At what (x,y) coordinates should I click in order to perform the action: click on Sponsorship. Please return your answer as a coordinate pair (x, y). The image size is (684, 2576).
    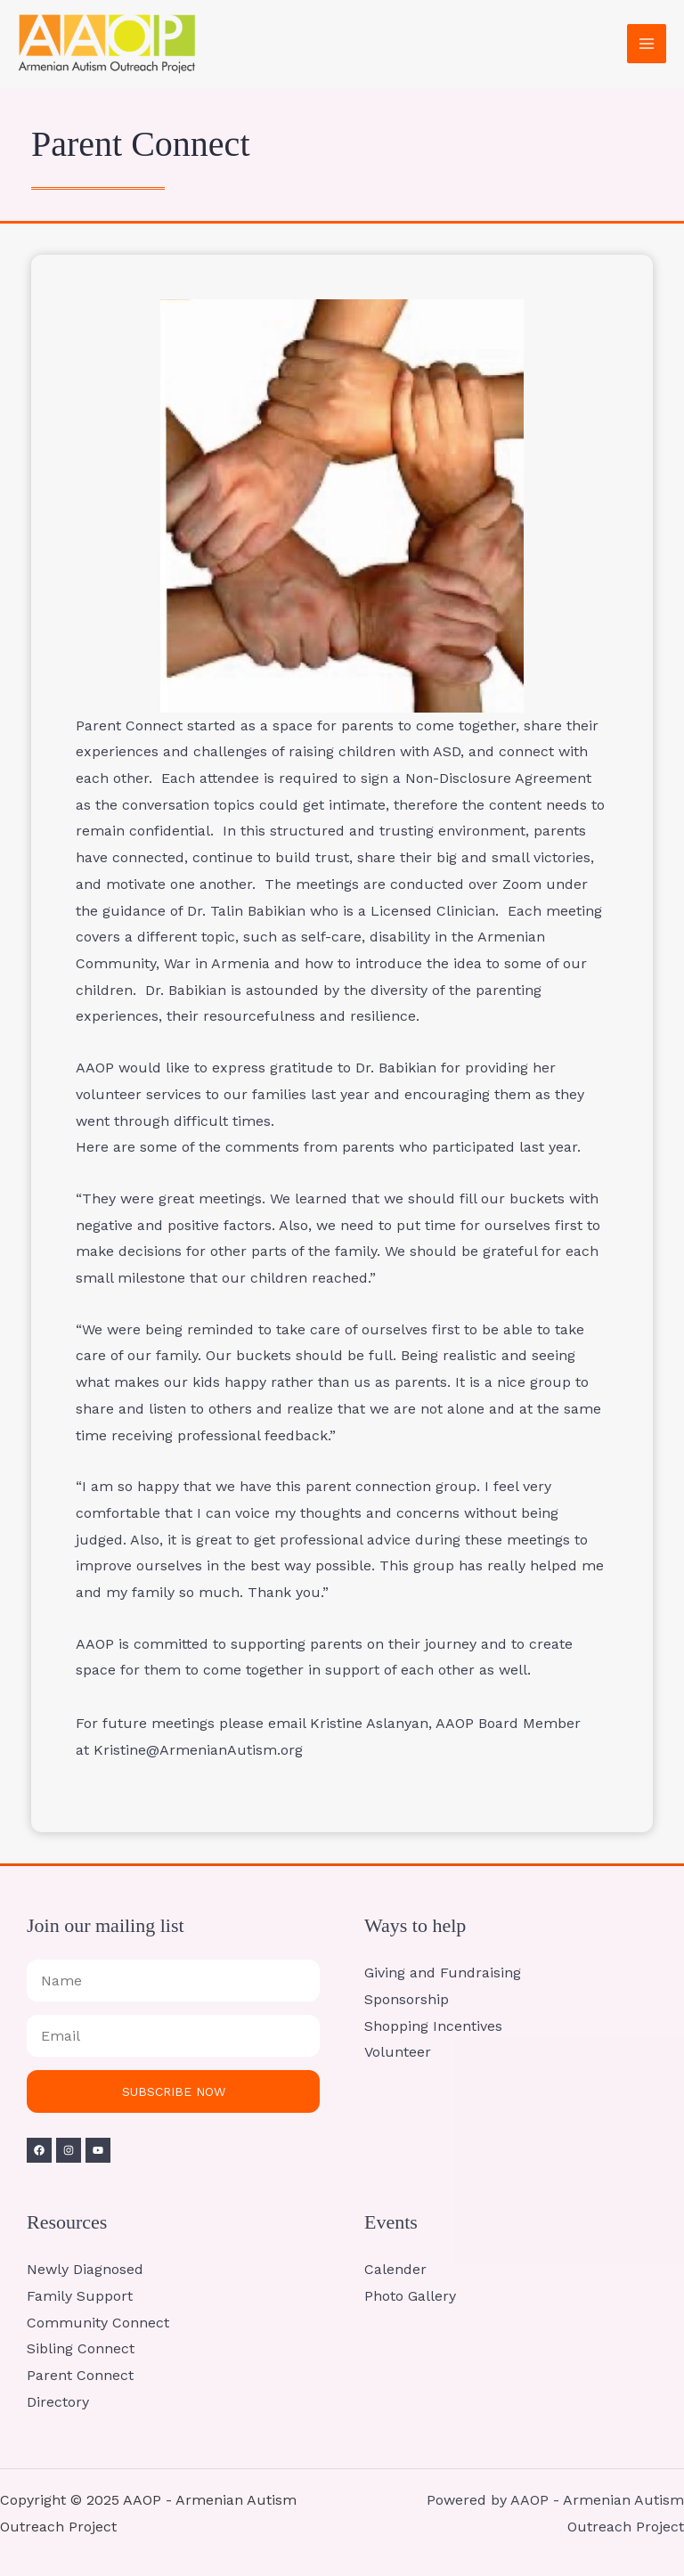
    Looking at the image, I should click on (406, 1999).